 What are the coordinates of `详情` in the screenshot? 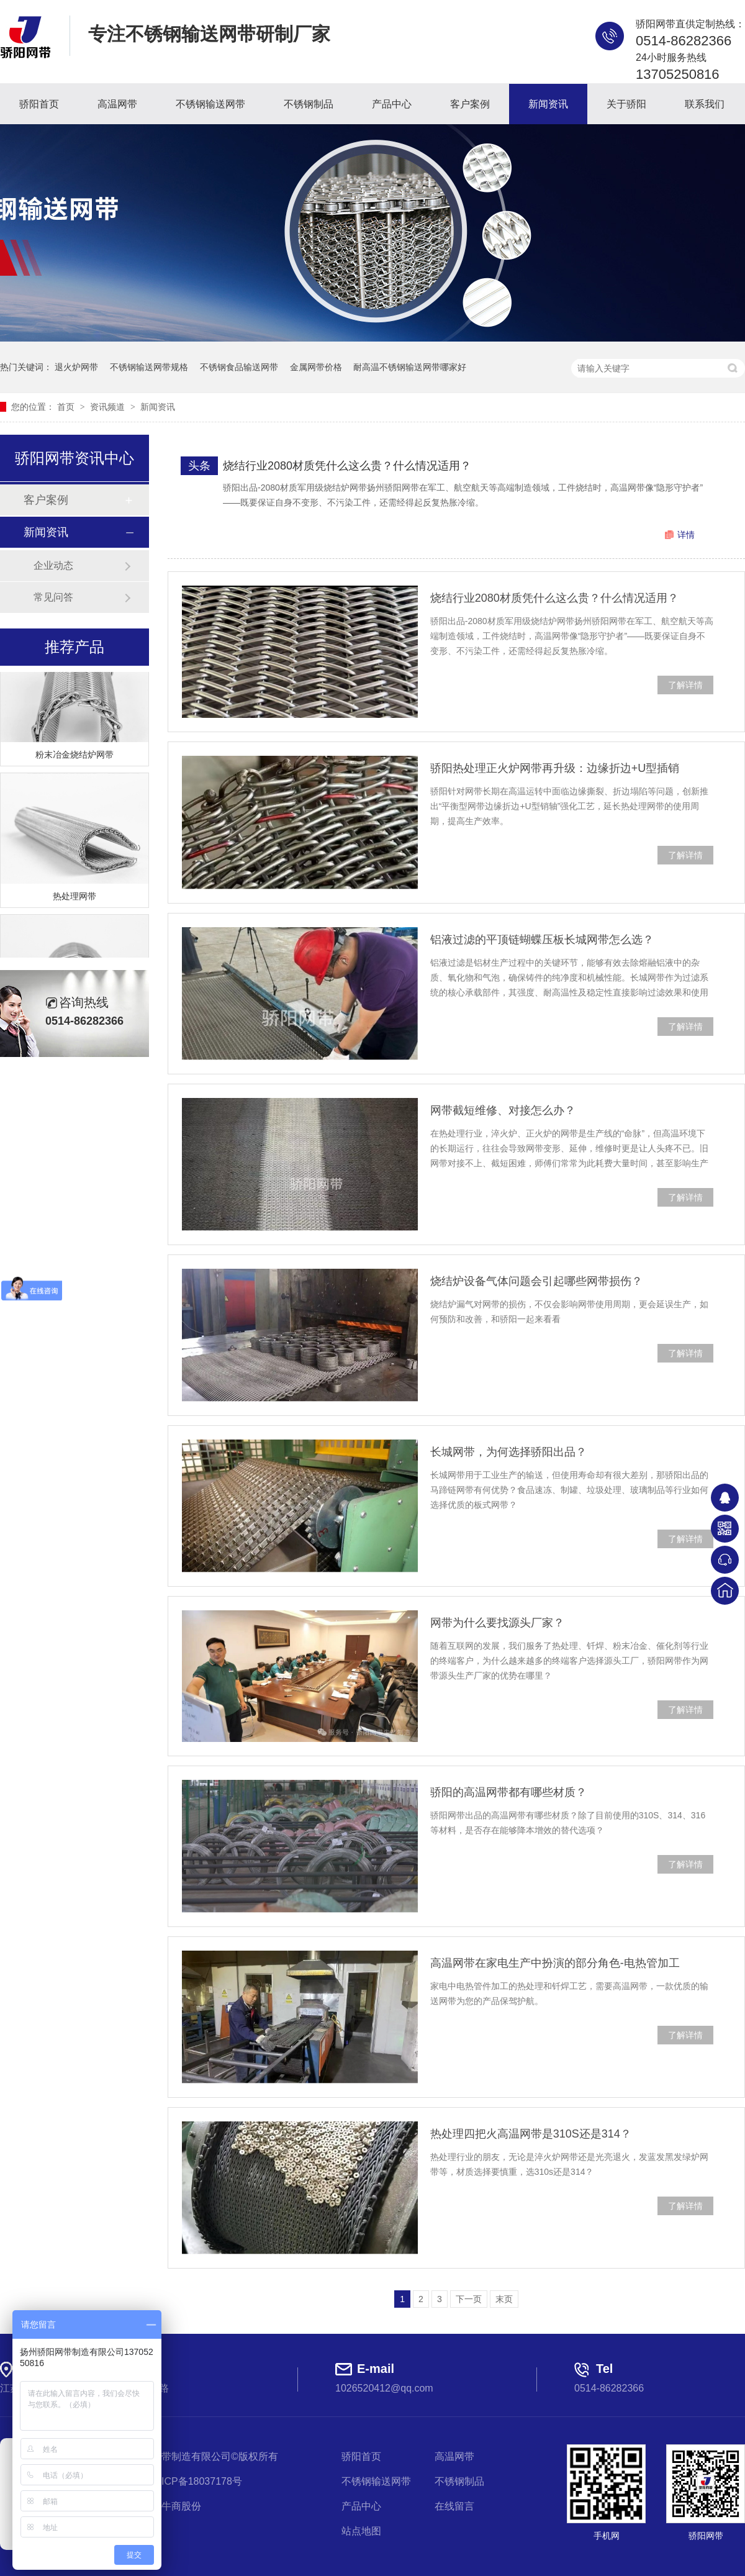 It's located at (686, 535).